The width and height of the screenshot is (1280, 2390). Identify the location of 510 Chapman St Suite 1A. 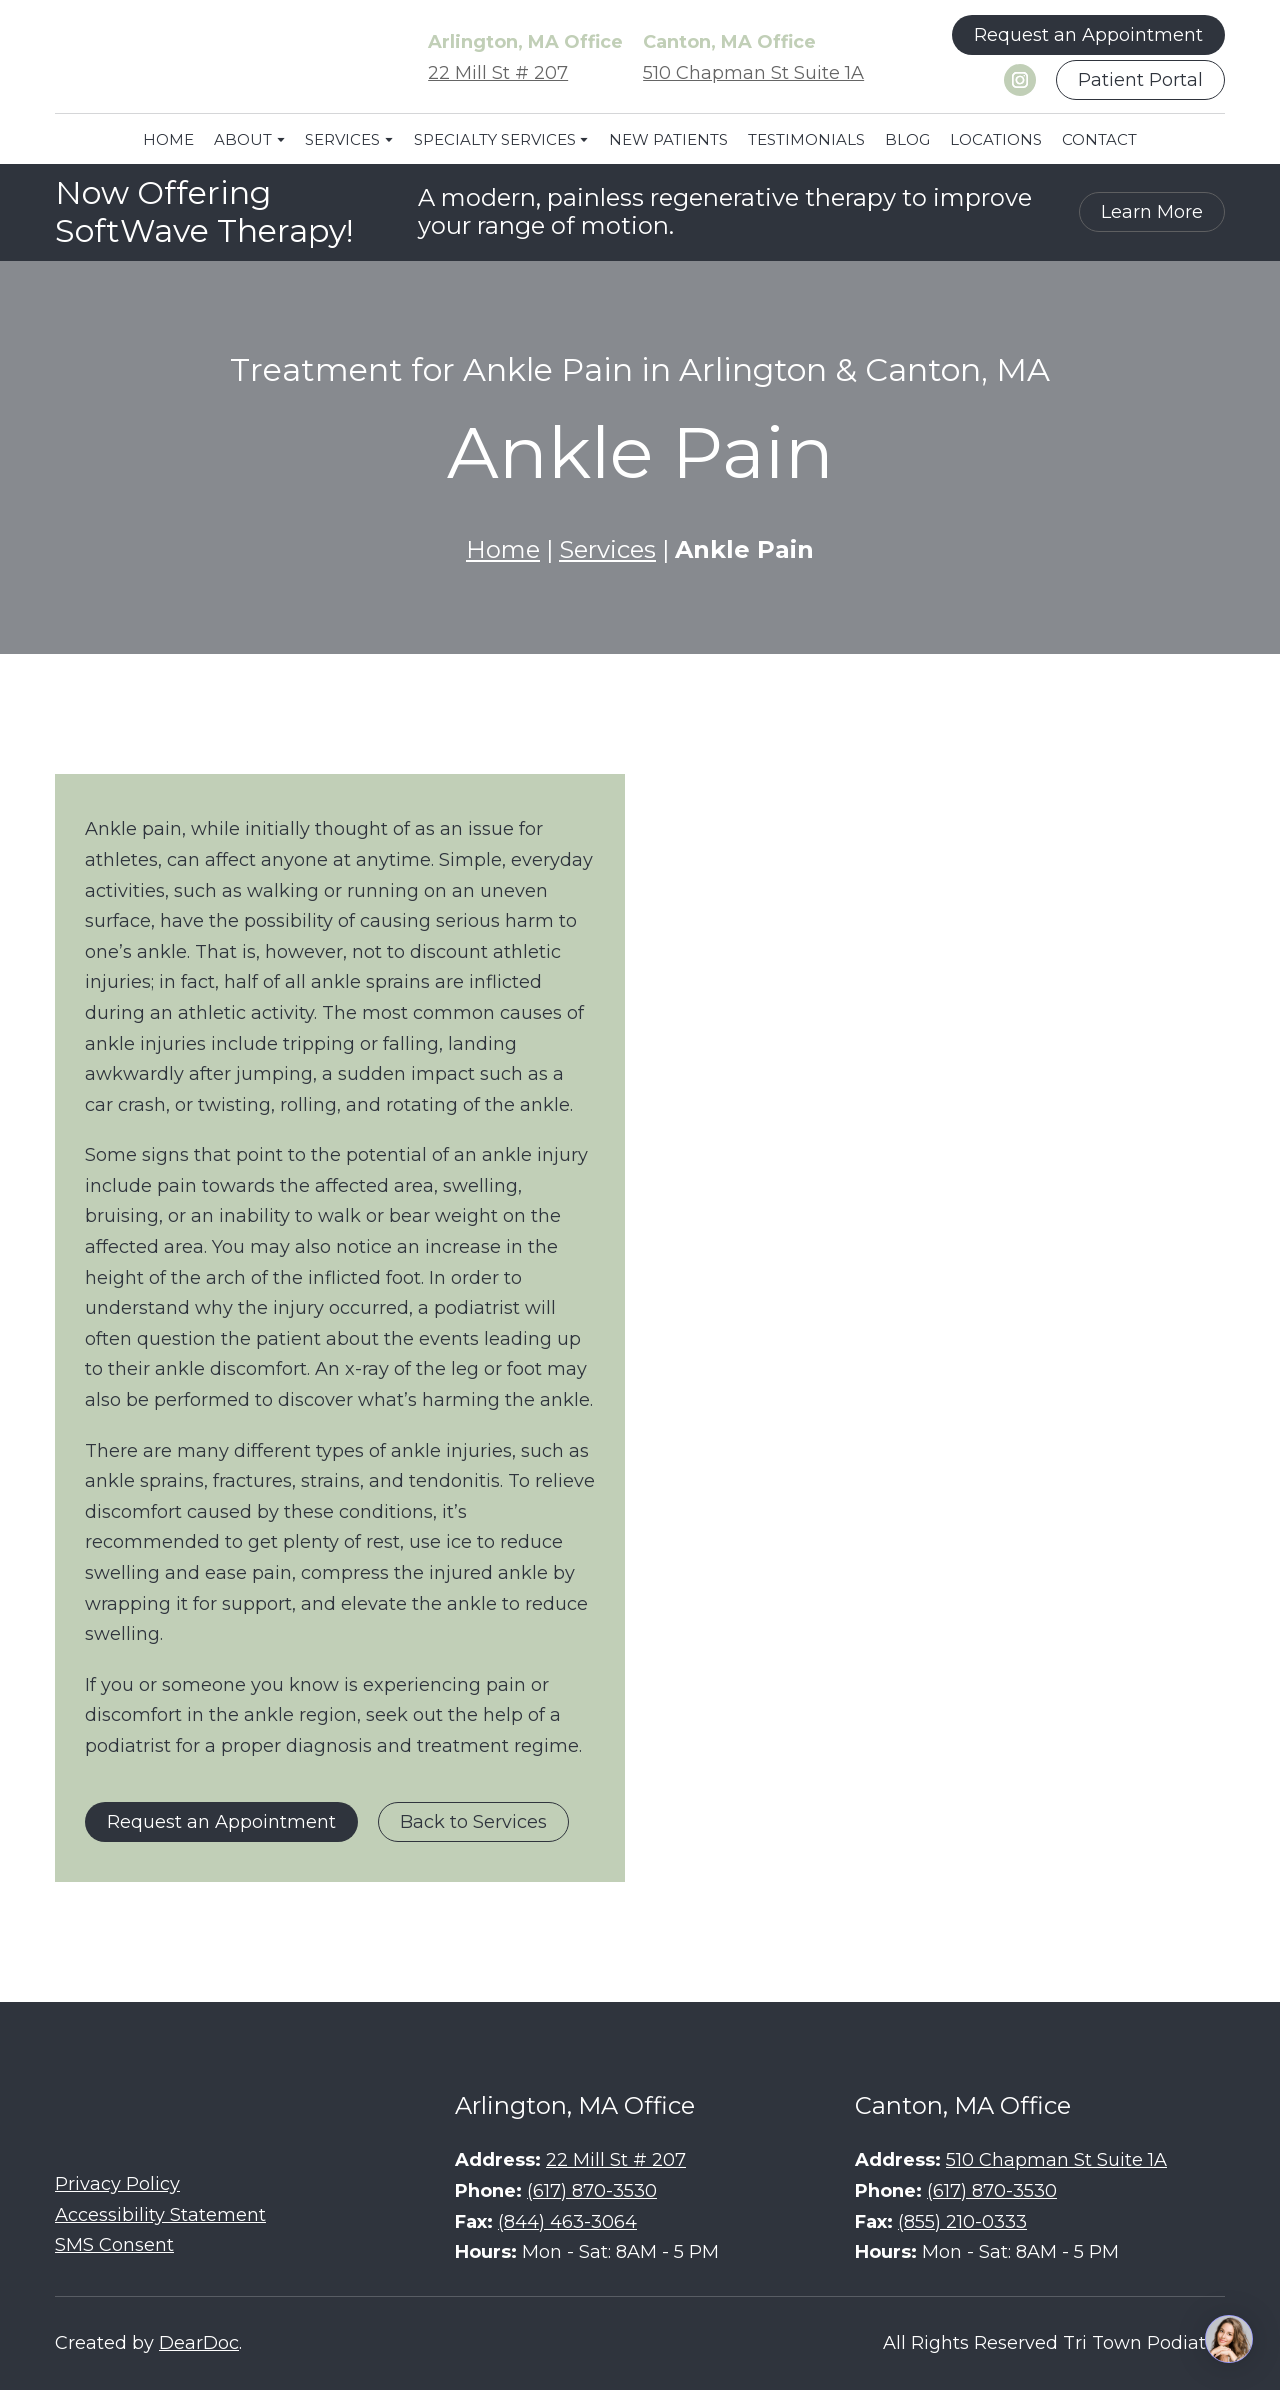
(753, 73).